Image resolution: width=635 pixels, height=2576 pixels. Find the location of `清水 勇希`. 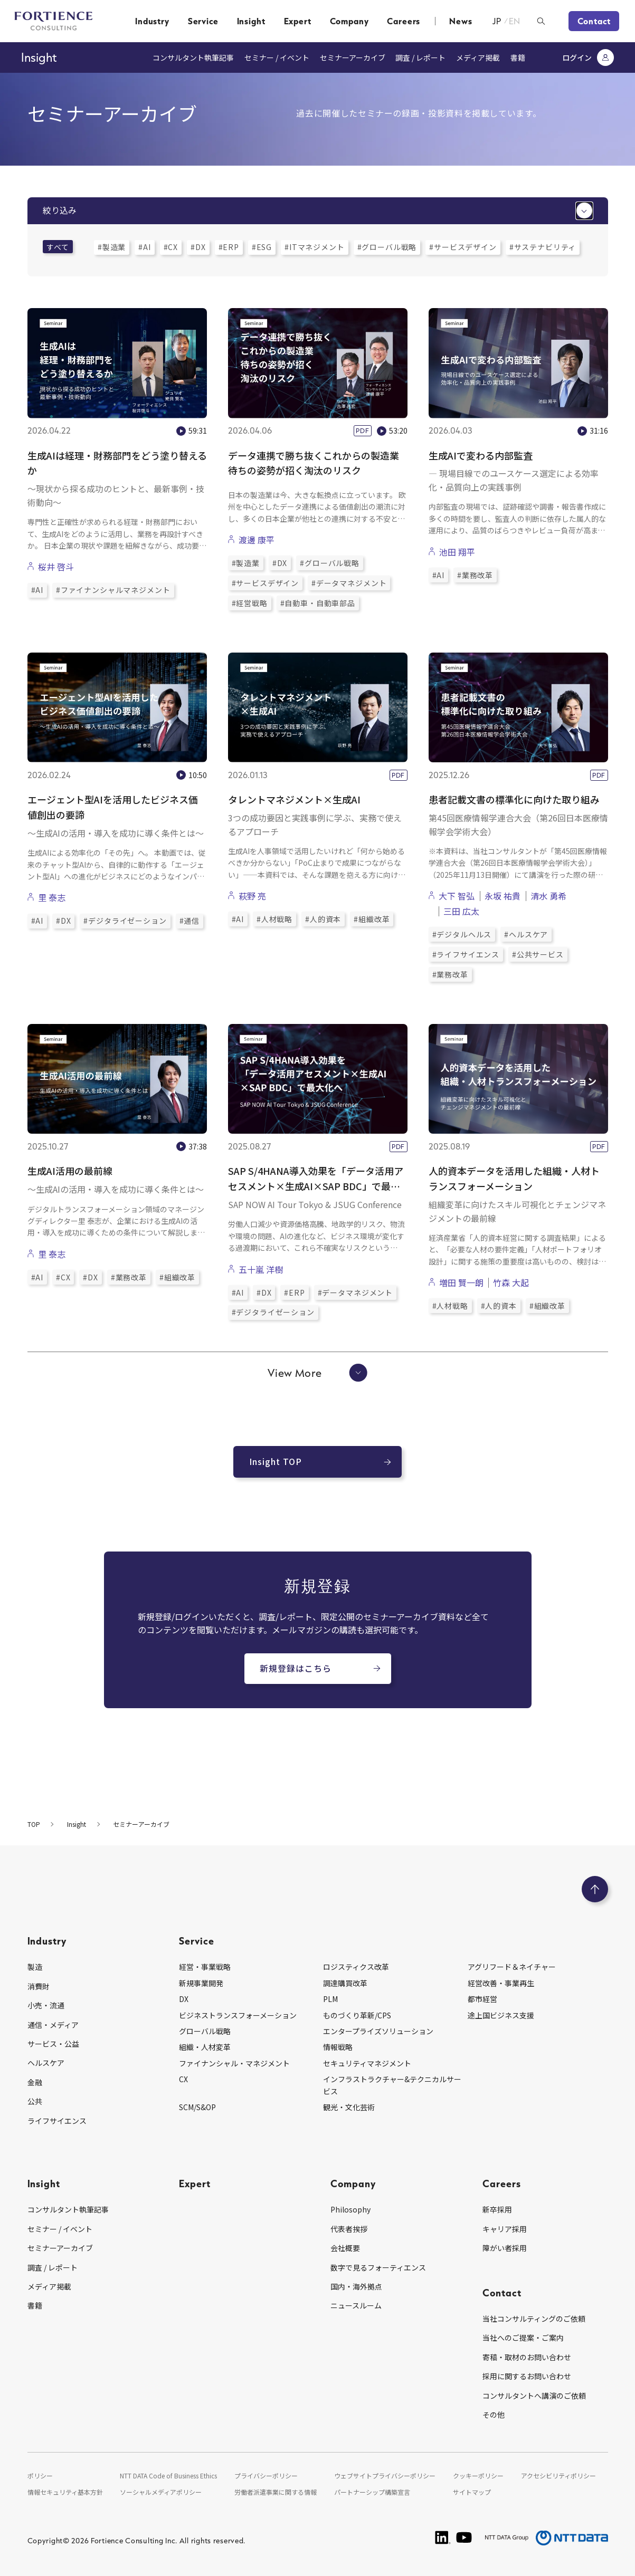

清水 勇希 is located at coordinates (548, 895).